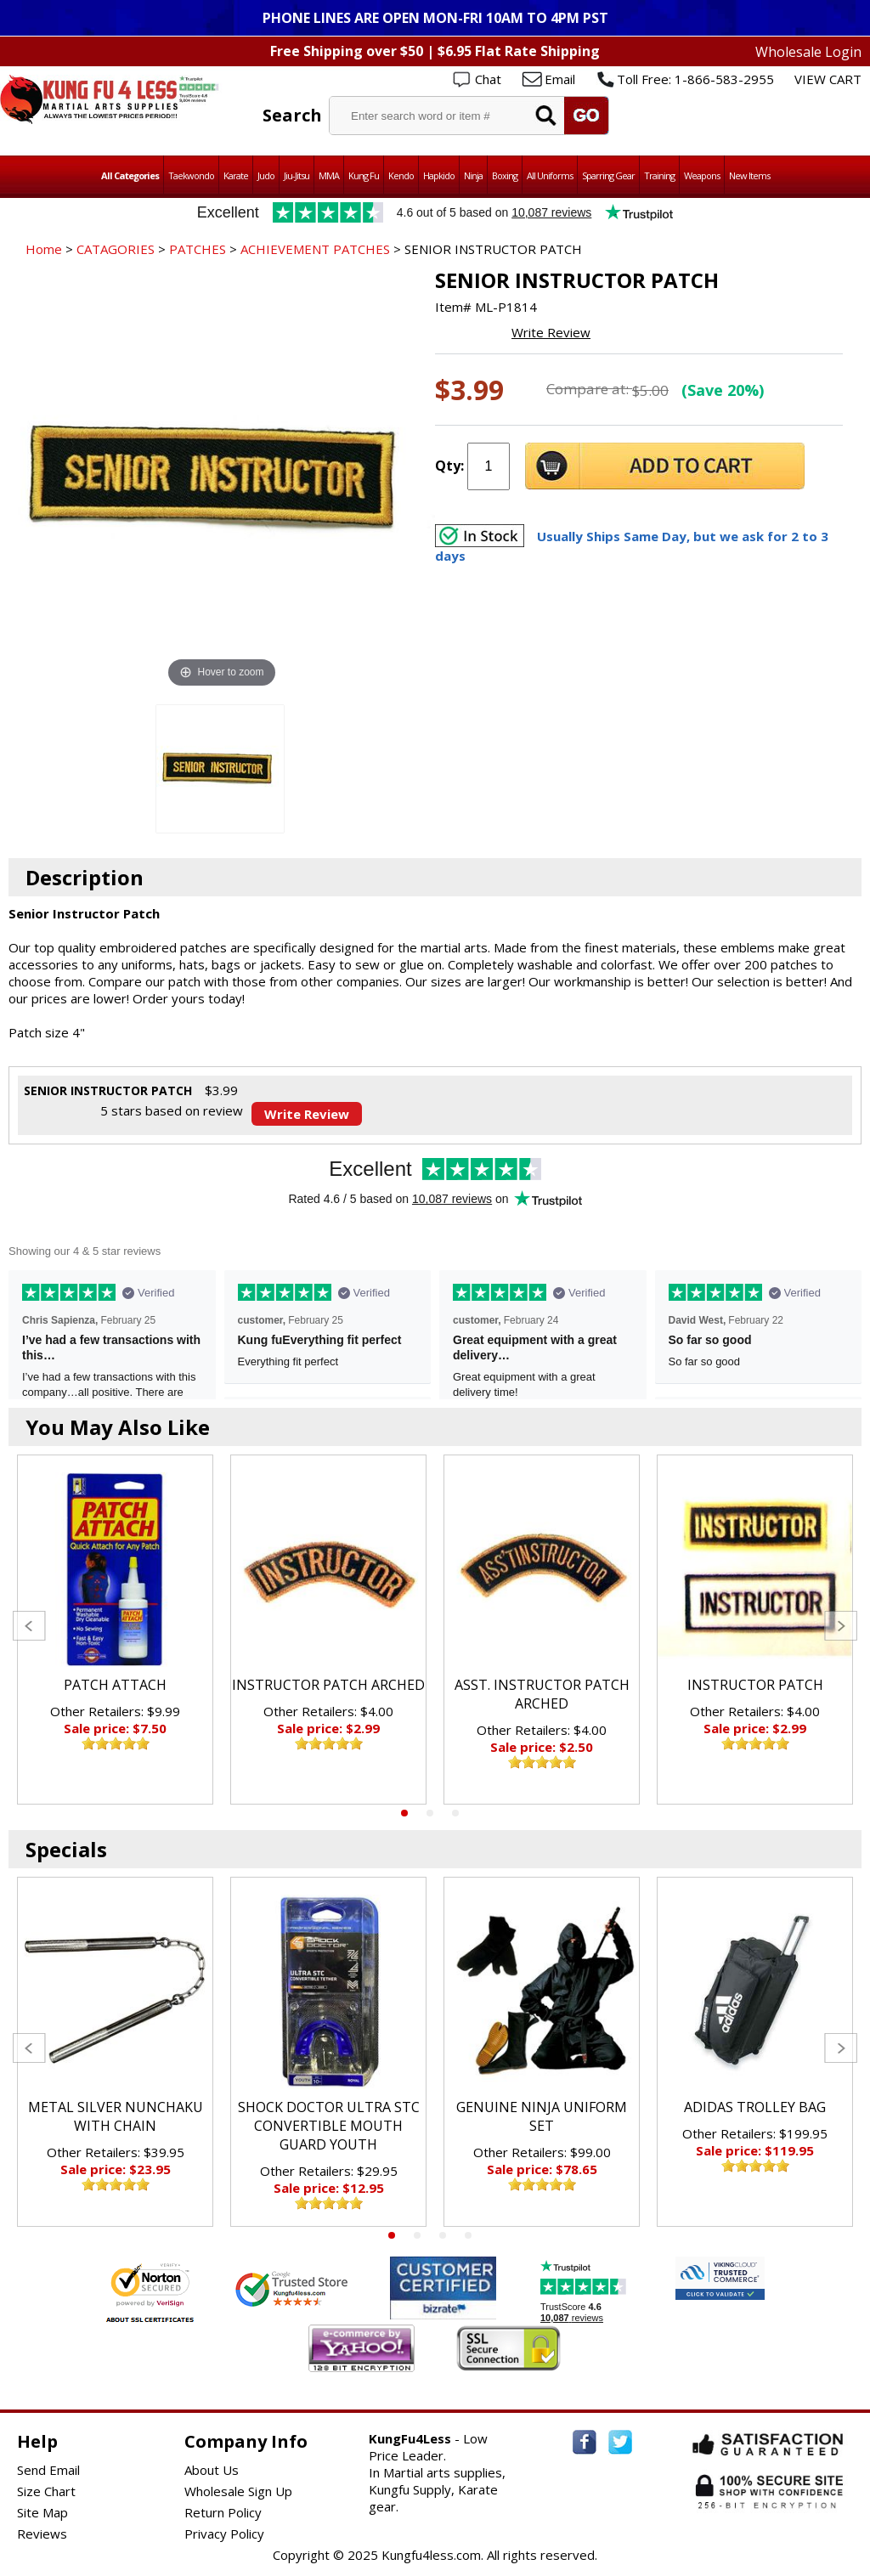 This screenshot has height=2576, width=870. Describe the element at coordinates (238, 2491) in the screenshot. I see `Wholesale Sign Up` at that location.